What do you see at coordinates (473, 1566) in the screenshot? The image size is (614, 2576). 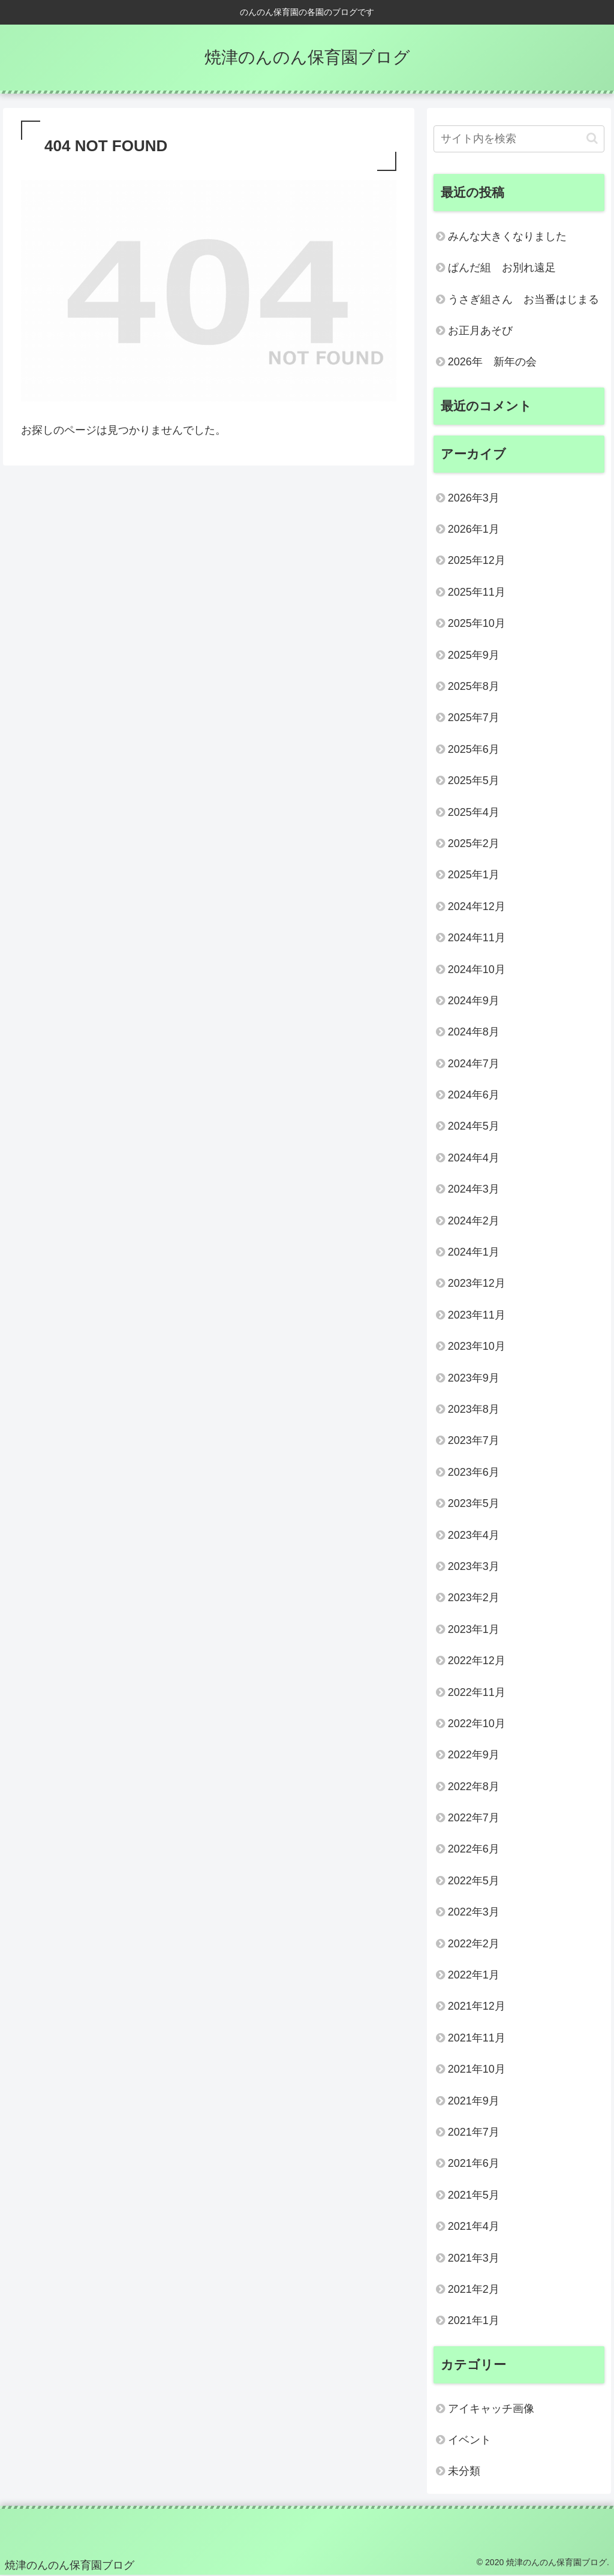 I see `2023年3月` at bounding box center [473, 1566].